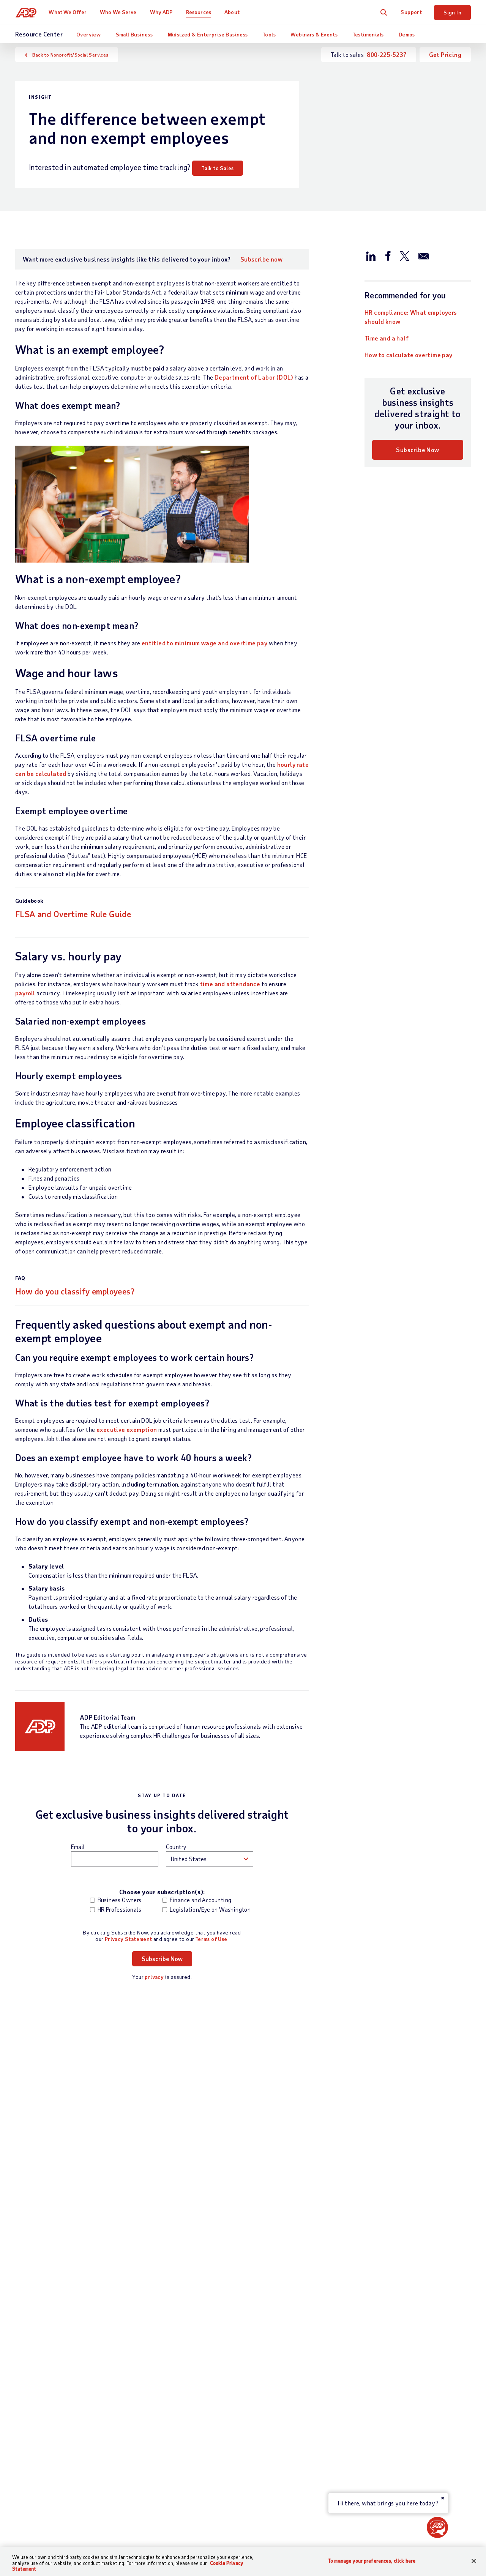  Describe the element at coordinates (199, 12) in the screenshot. I see `Resources` at that location.